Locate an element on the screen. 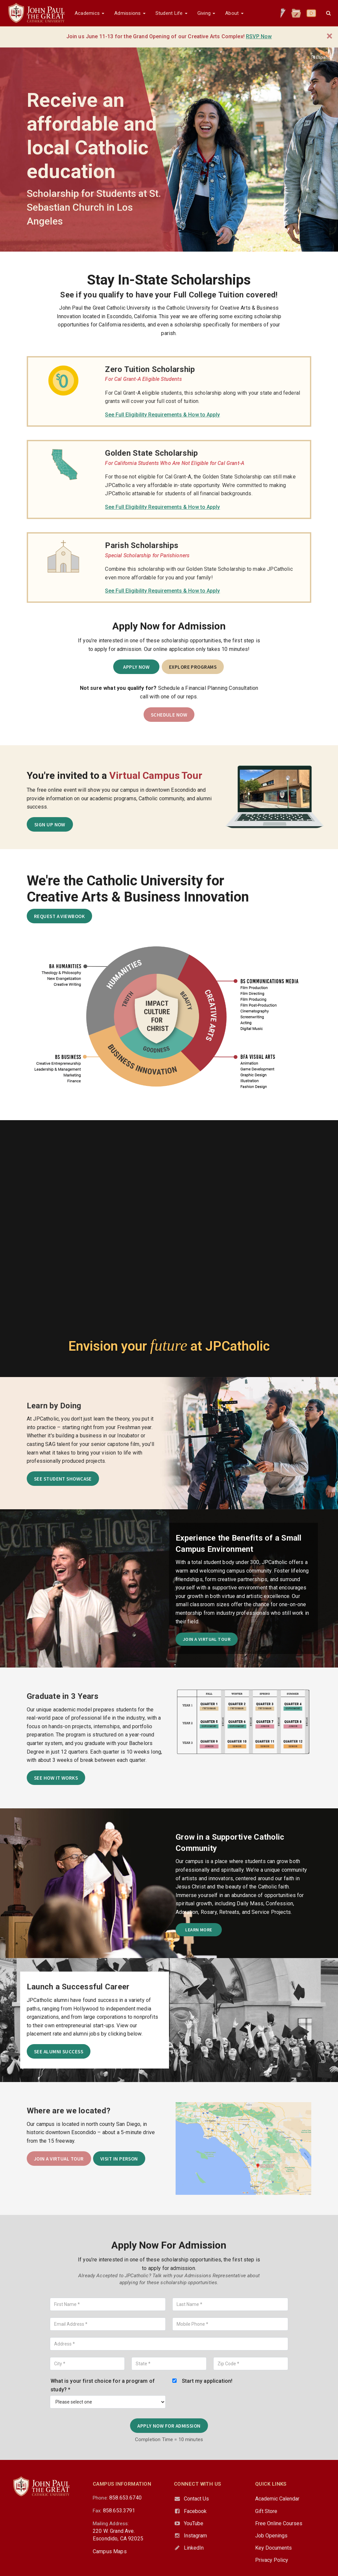 The width and height of the screenshot is (338, 2576). [button] is located at coordinates (328, 13).